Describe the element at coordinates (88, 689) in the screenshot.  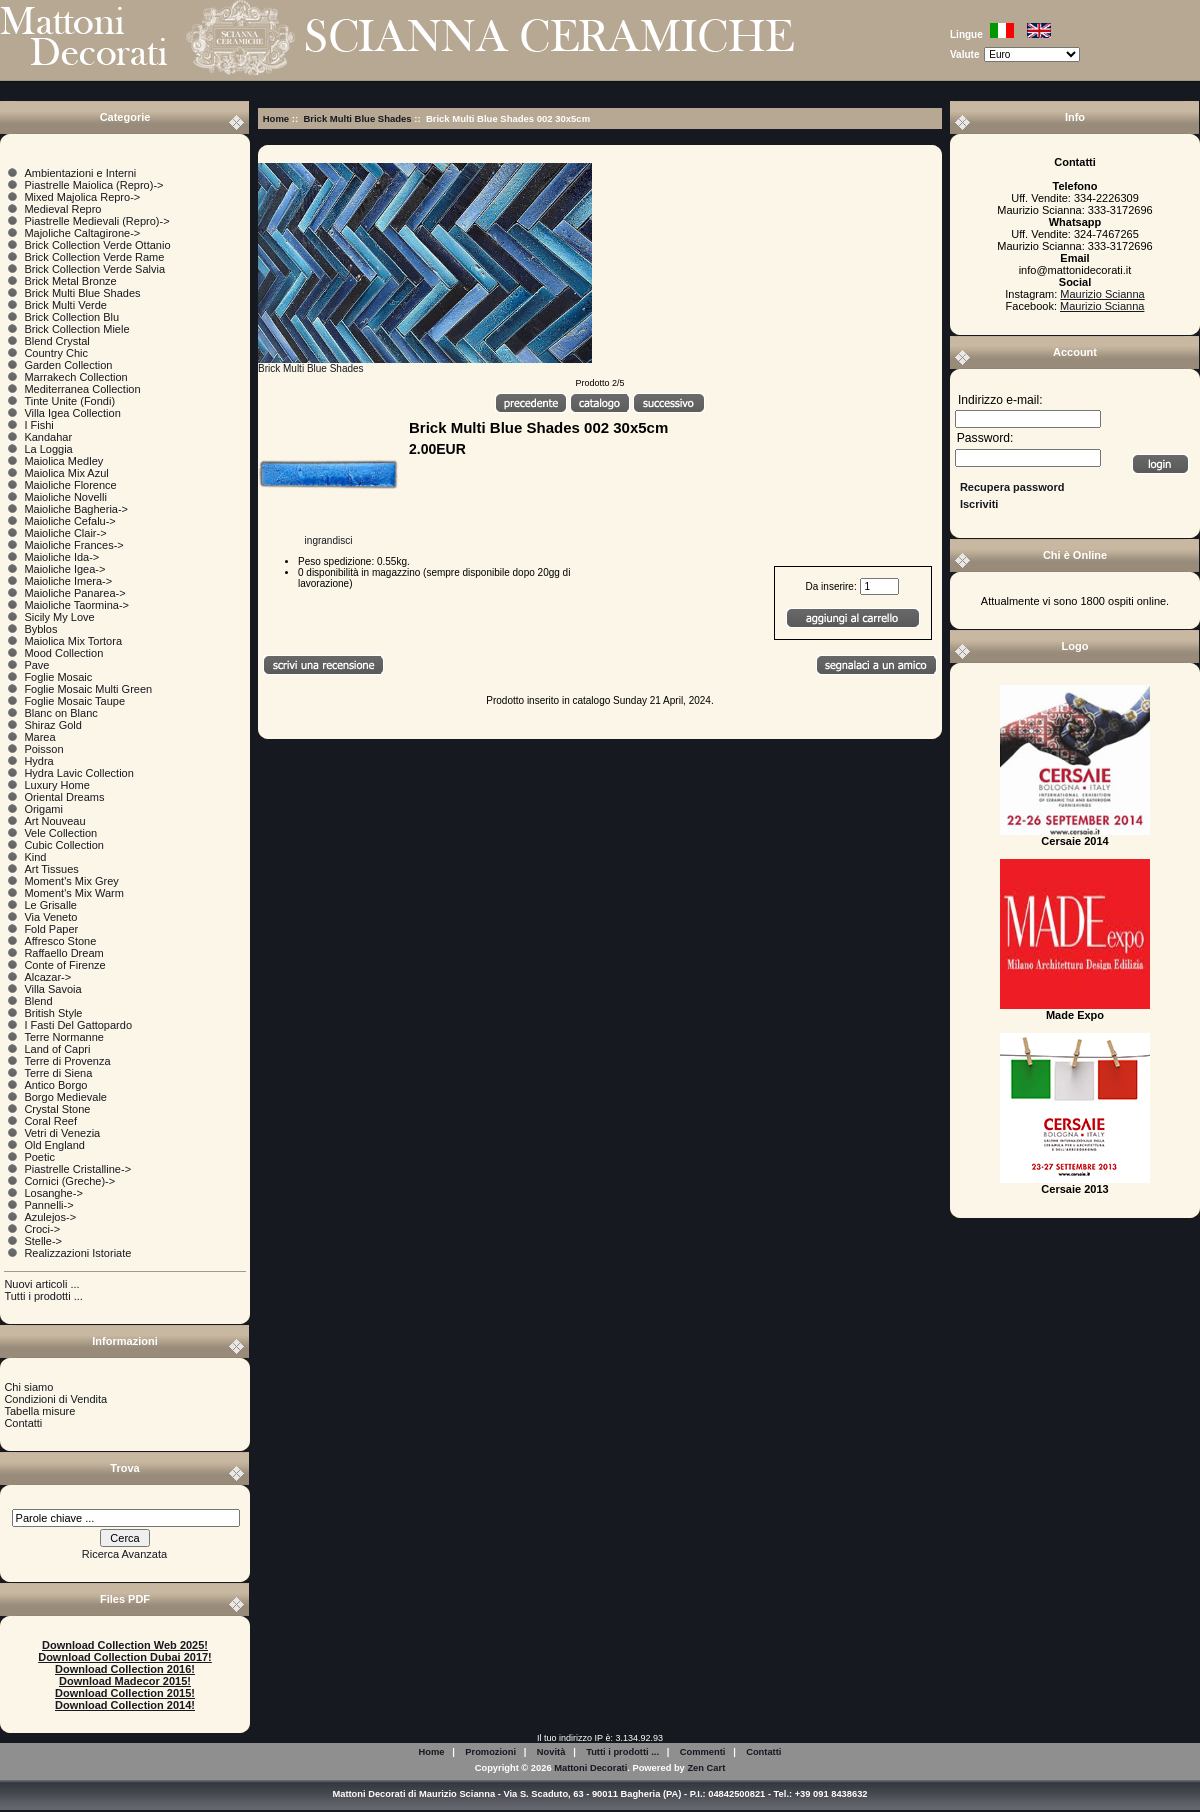
I see `Foglie Mosaic Multi Green` at that location.